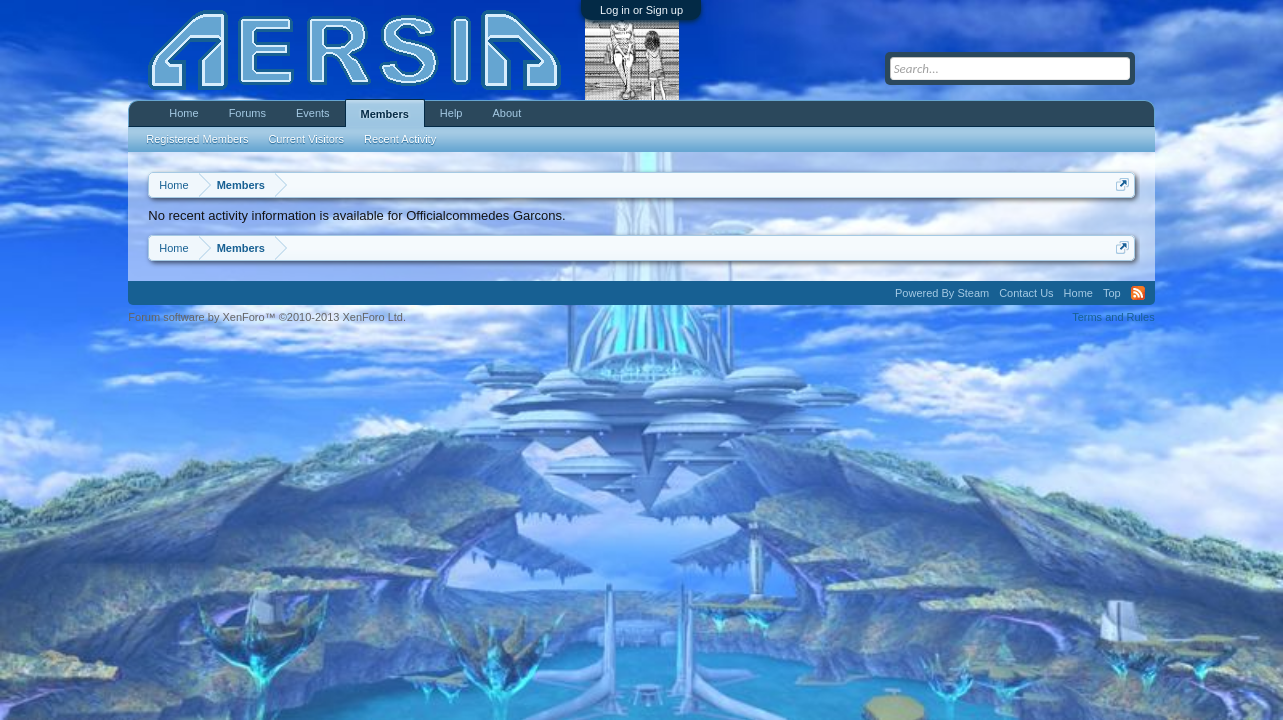  What do you see at coordinates (1138, 293) in the screenshot?
I see `RSS` at bounding box center [1138, 293].